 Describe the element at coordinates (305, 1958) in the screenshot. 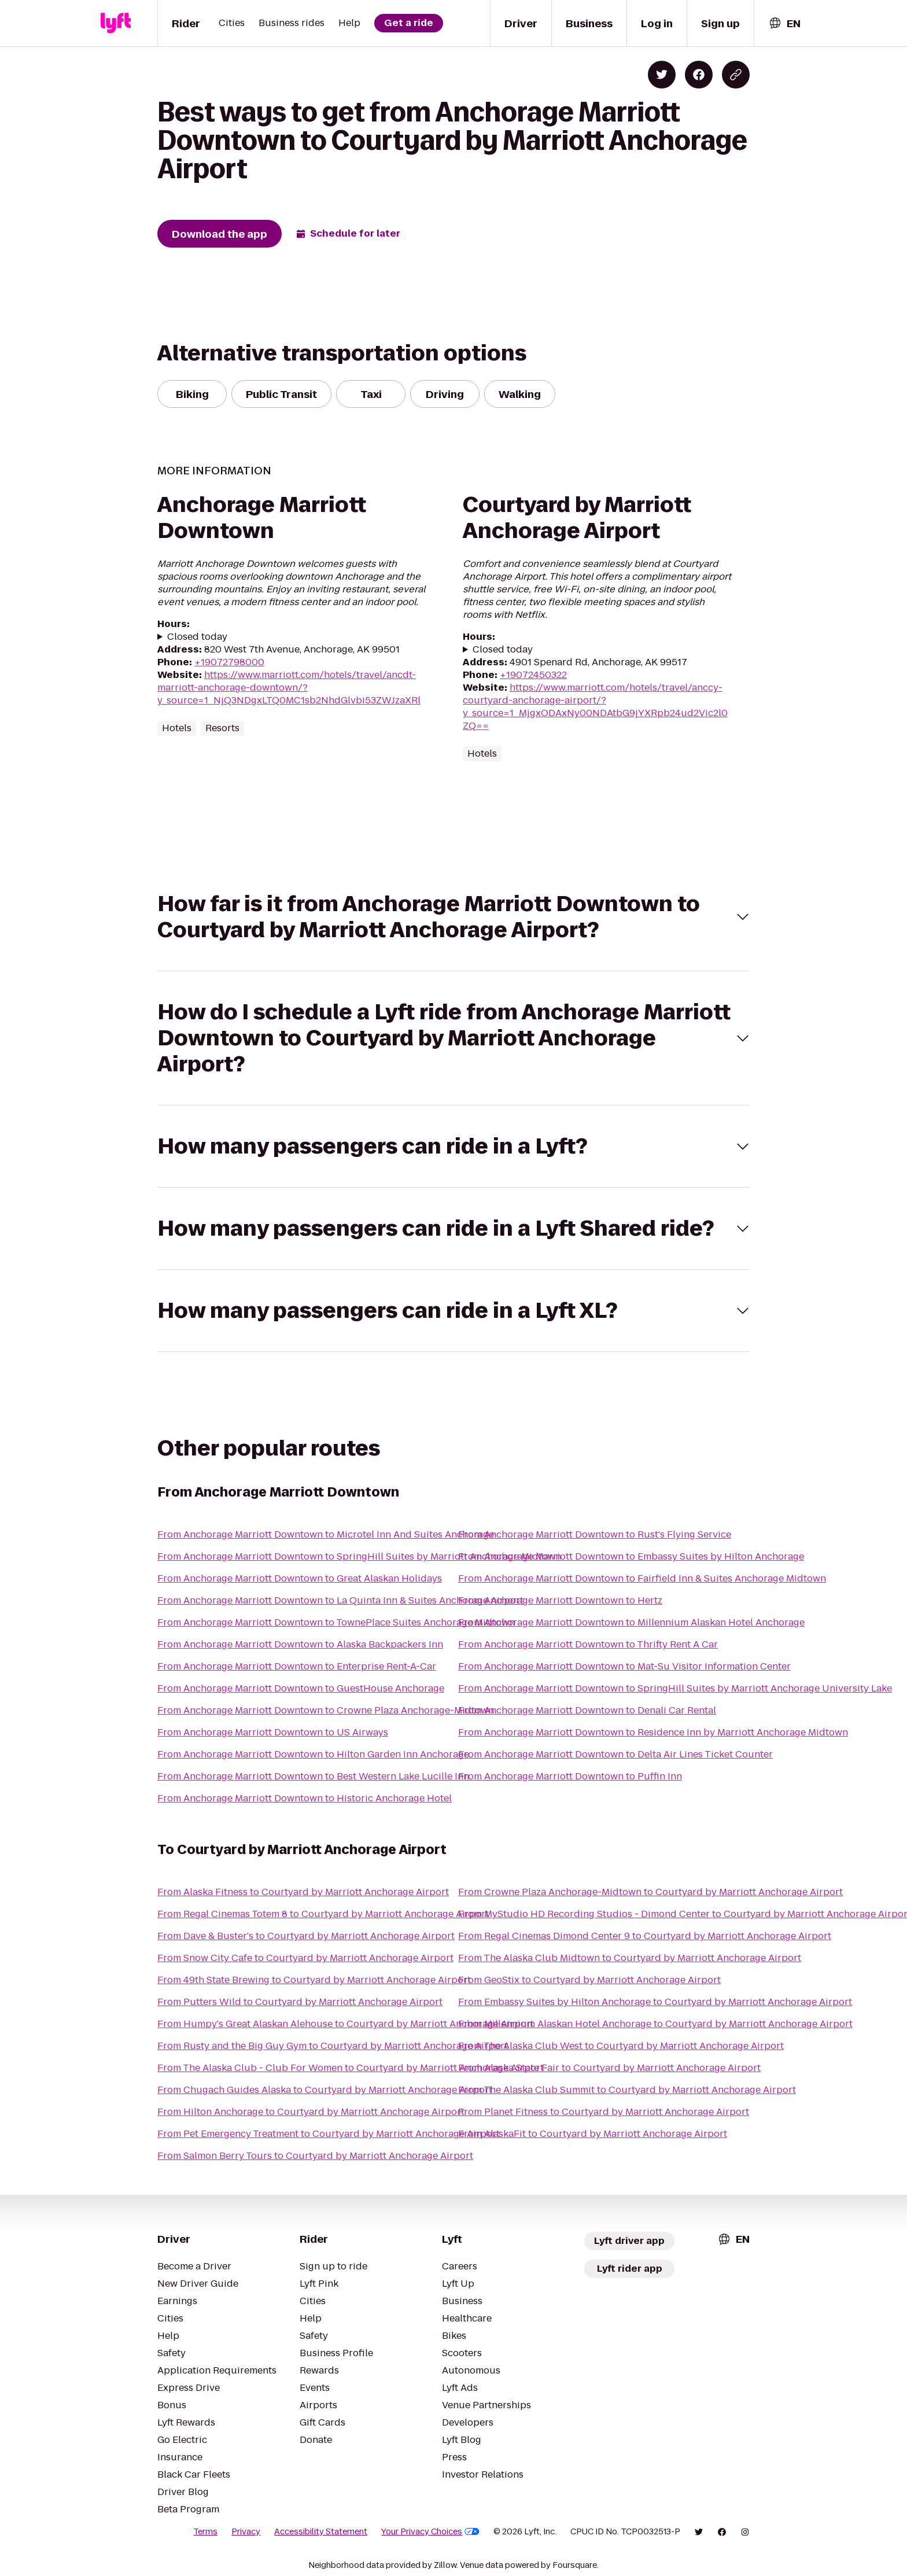

I see `From Snow City Cafe to Courtyard by Marriott Anchorage Airport` at that location.